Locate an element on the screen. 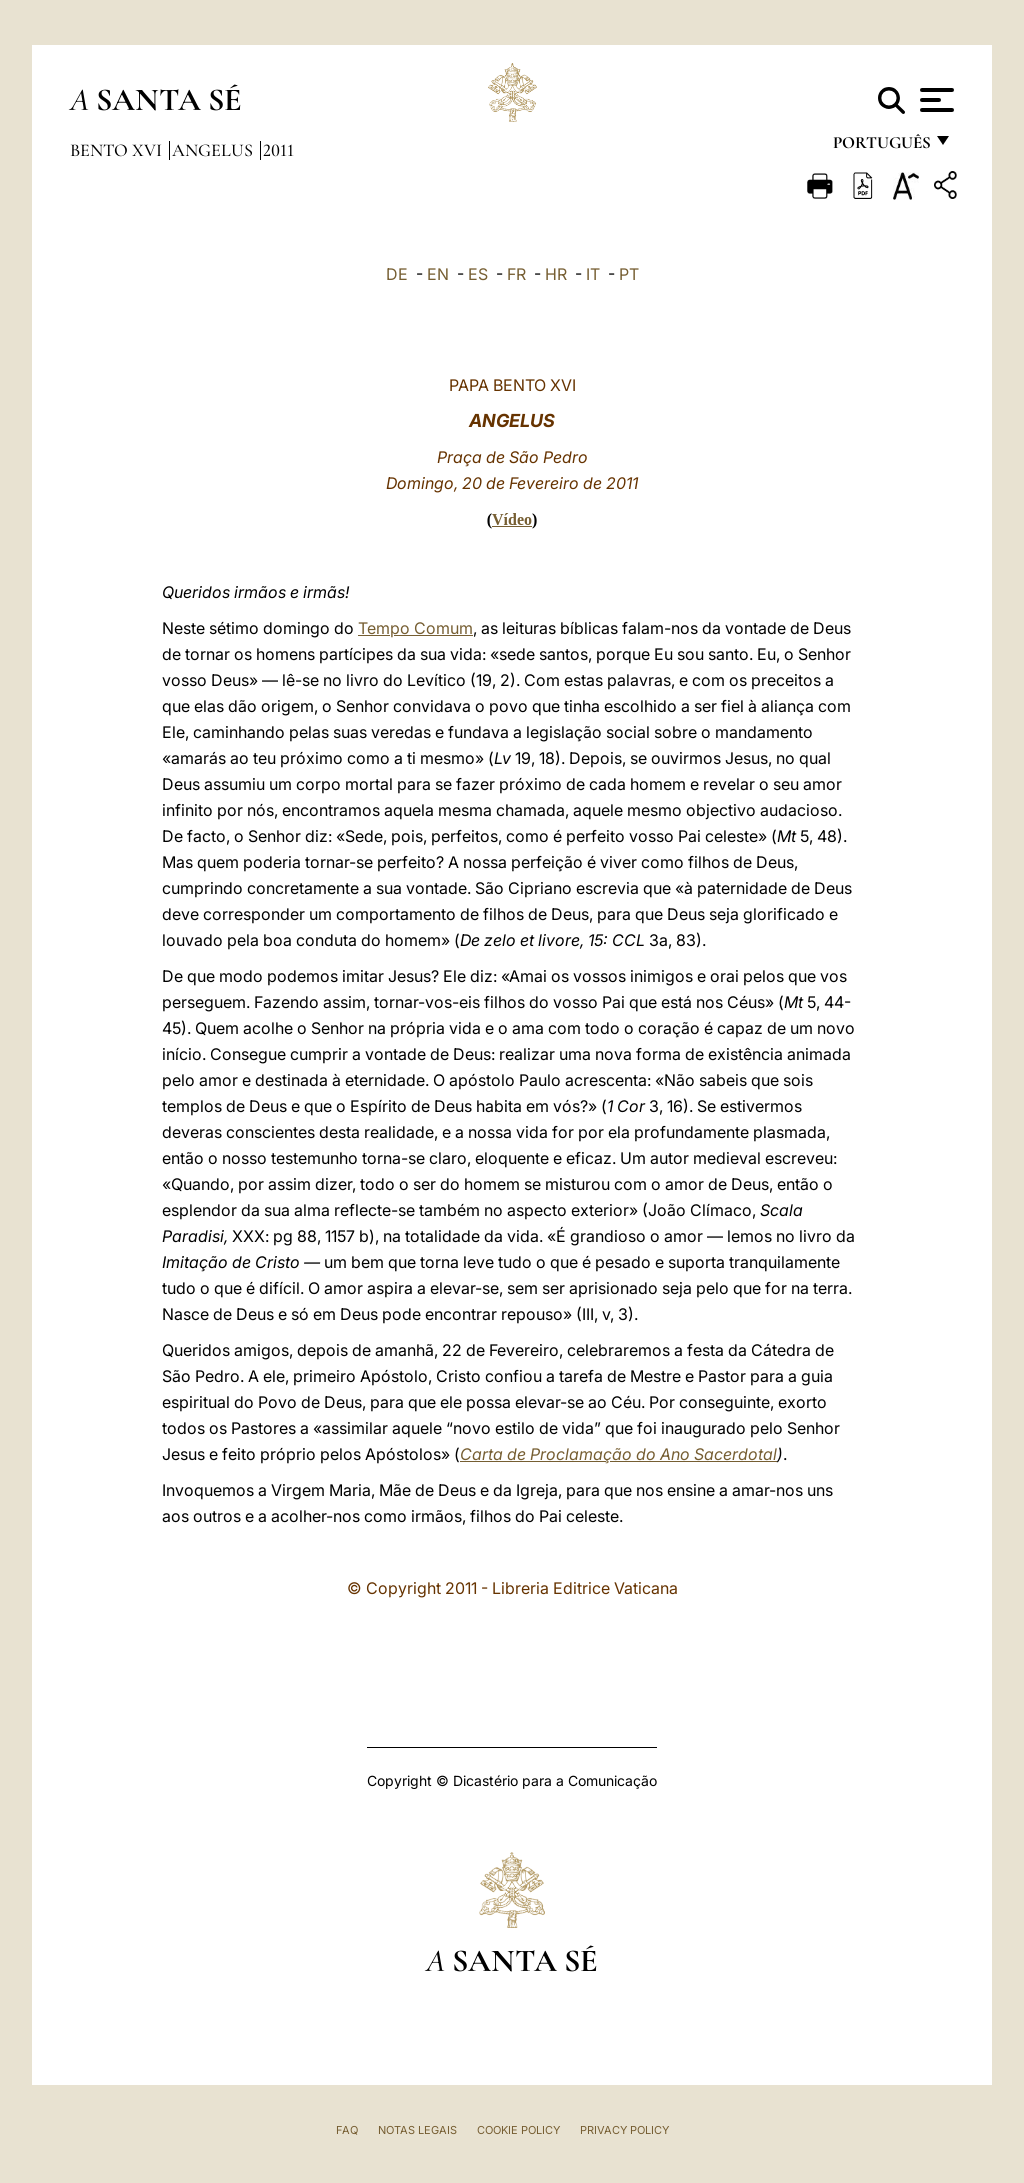 This screenshot has width=1024, height=2183. HR is located at coordinates (556, 274).